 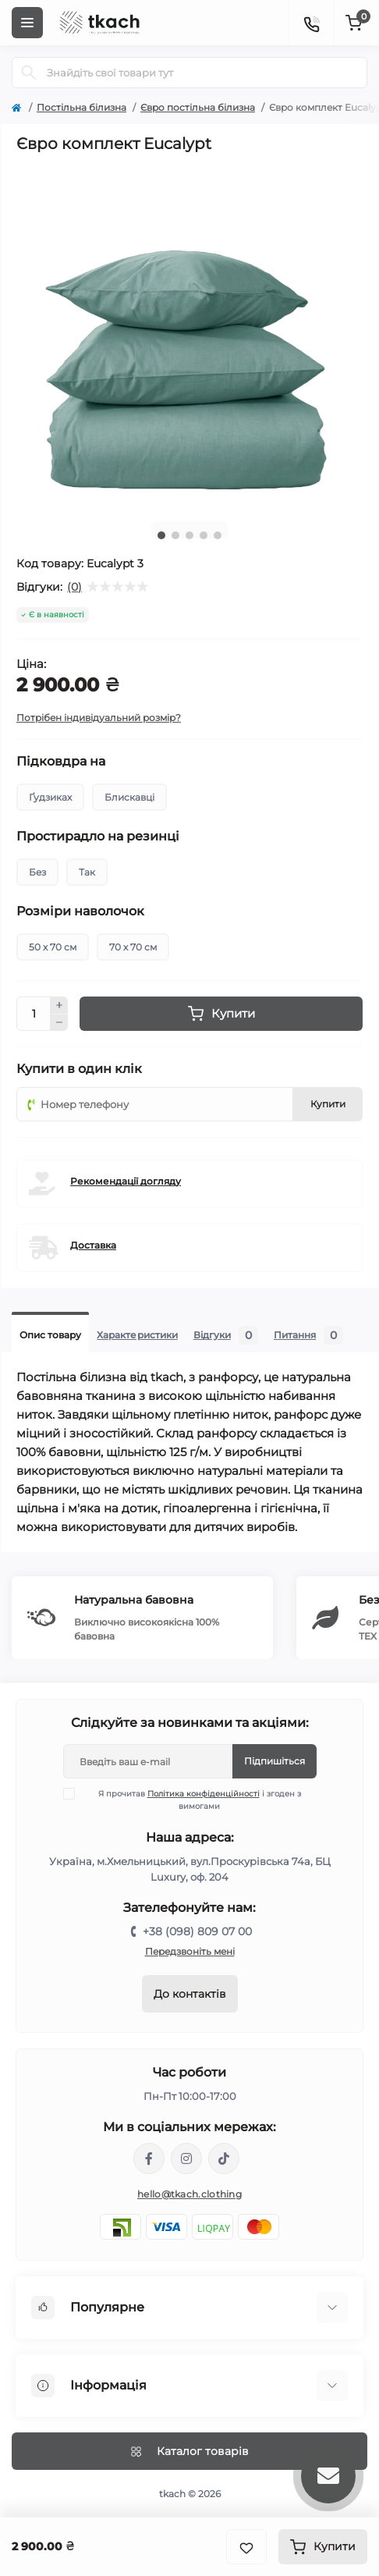 What do you see at coordinates (203, 535) in the screenshot?
I see `4 [tab]` at bounding box center [203, 535].